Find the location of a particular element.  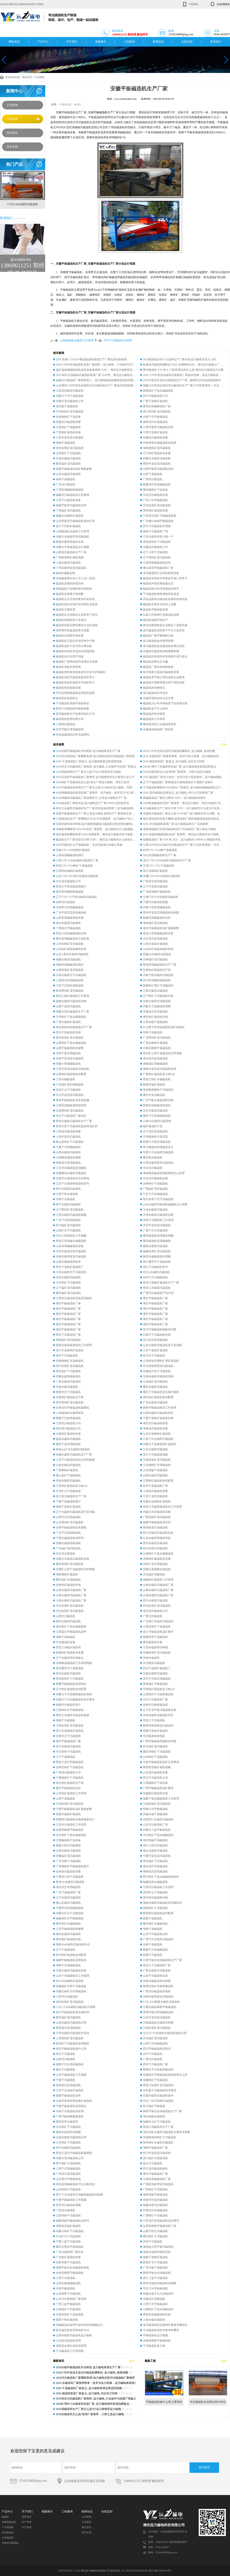

贵州矿山干选磁选机 is located at coordinates (155, 1892).